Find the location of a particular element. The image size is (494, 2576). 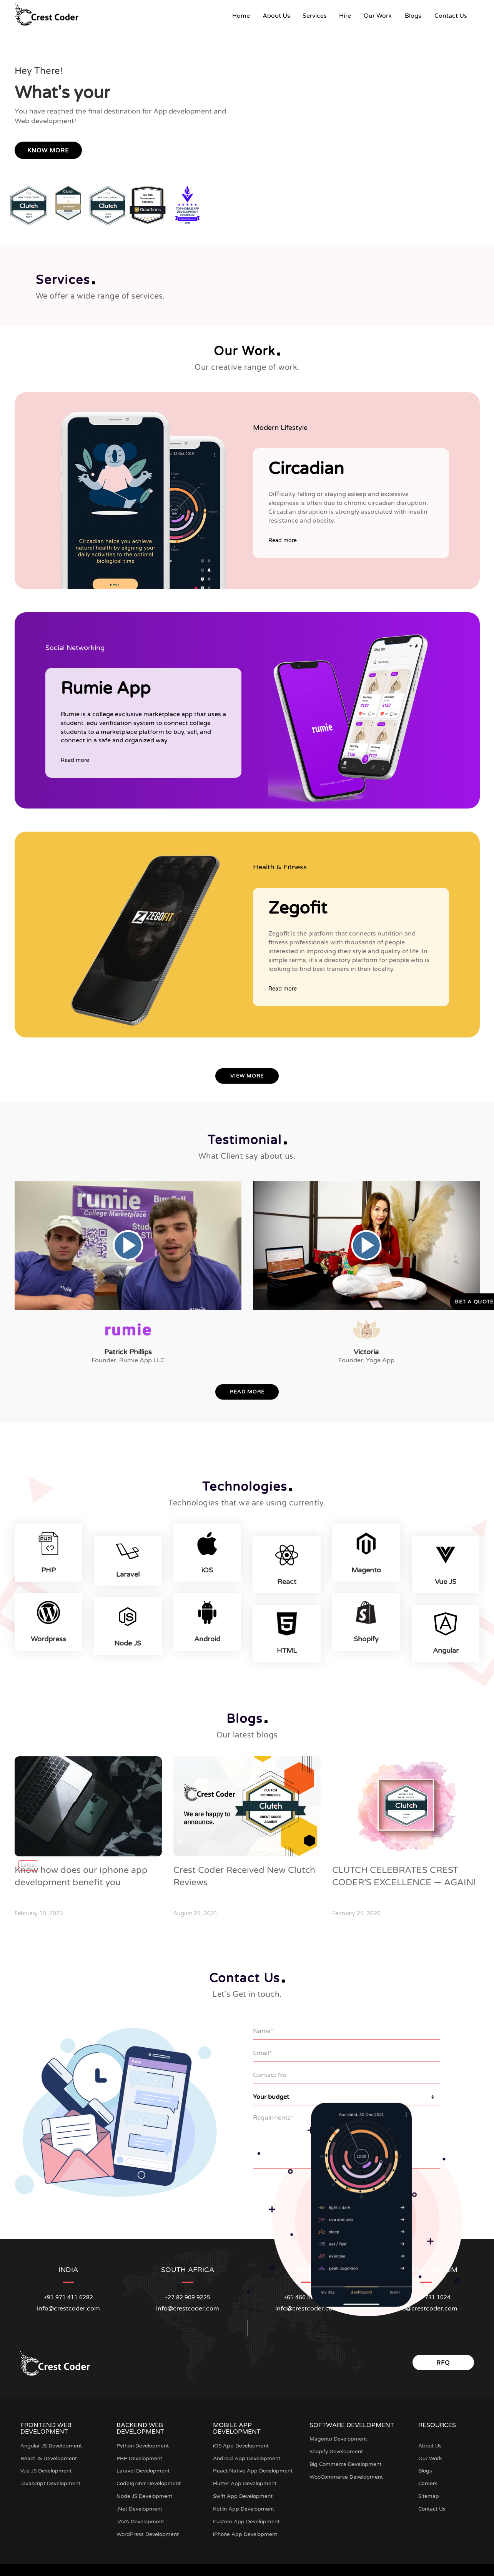

Python Development is located at coordinates (143, 2441).